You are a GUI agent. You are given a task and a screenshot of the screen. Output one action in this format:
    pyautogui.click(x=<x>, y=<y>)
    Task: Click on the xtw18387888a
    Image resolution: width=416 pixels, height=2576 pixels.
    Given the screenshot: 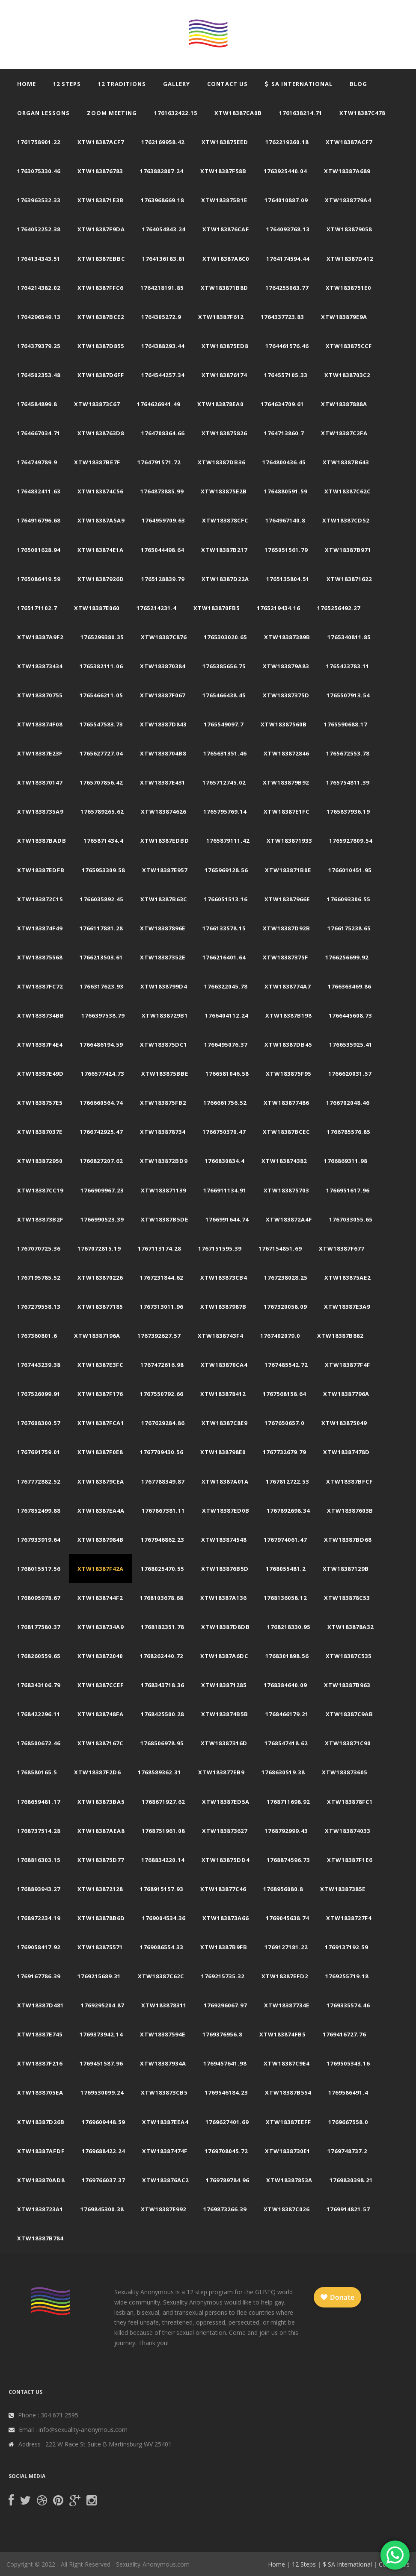 What is the action you would take?
    pyautogui.click(x=344, y=404)
    